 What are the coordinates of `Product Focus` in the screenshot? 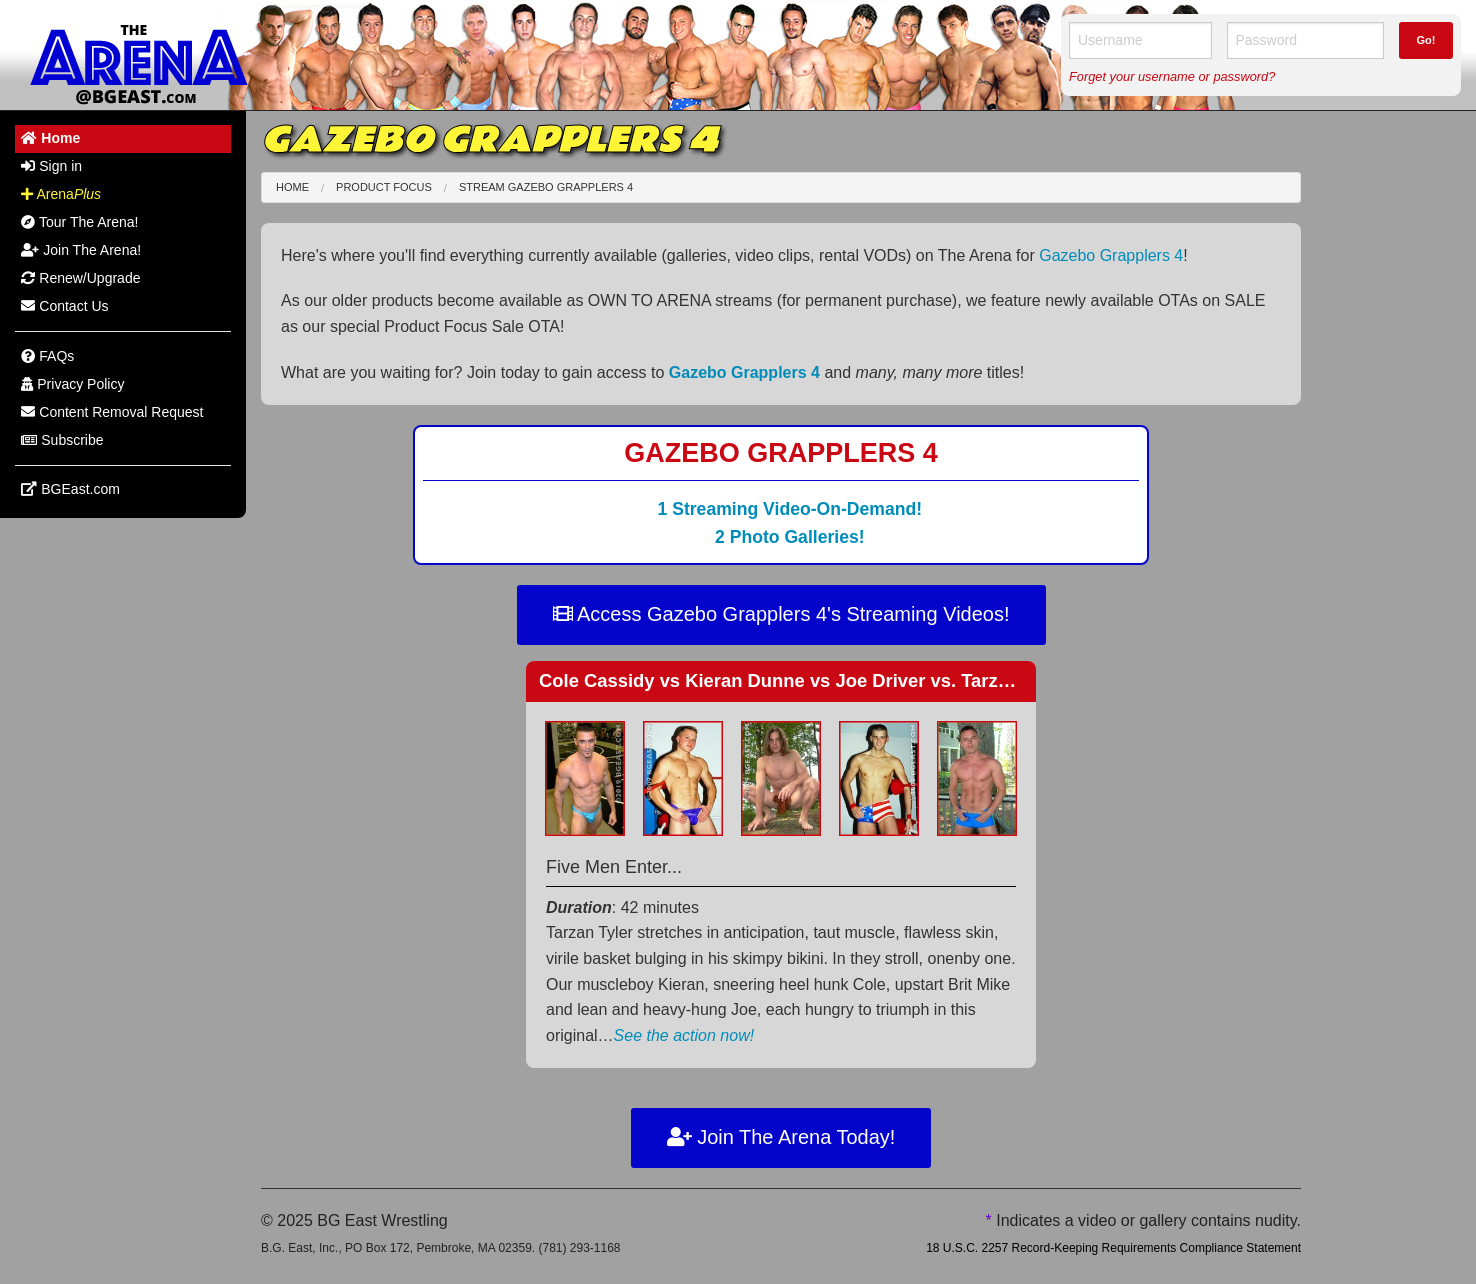 It's located at (384, 187).